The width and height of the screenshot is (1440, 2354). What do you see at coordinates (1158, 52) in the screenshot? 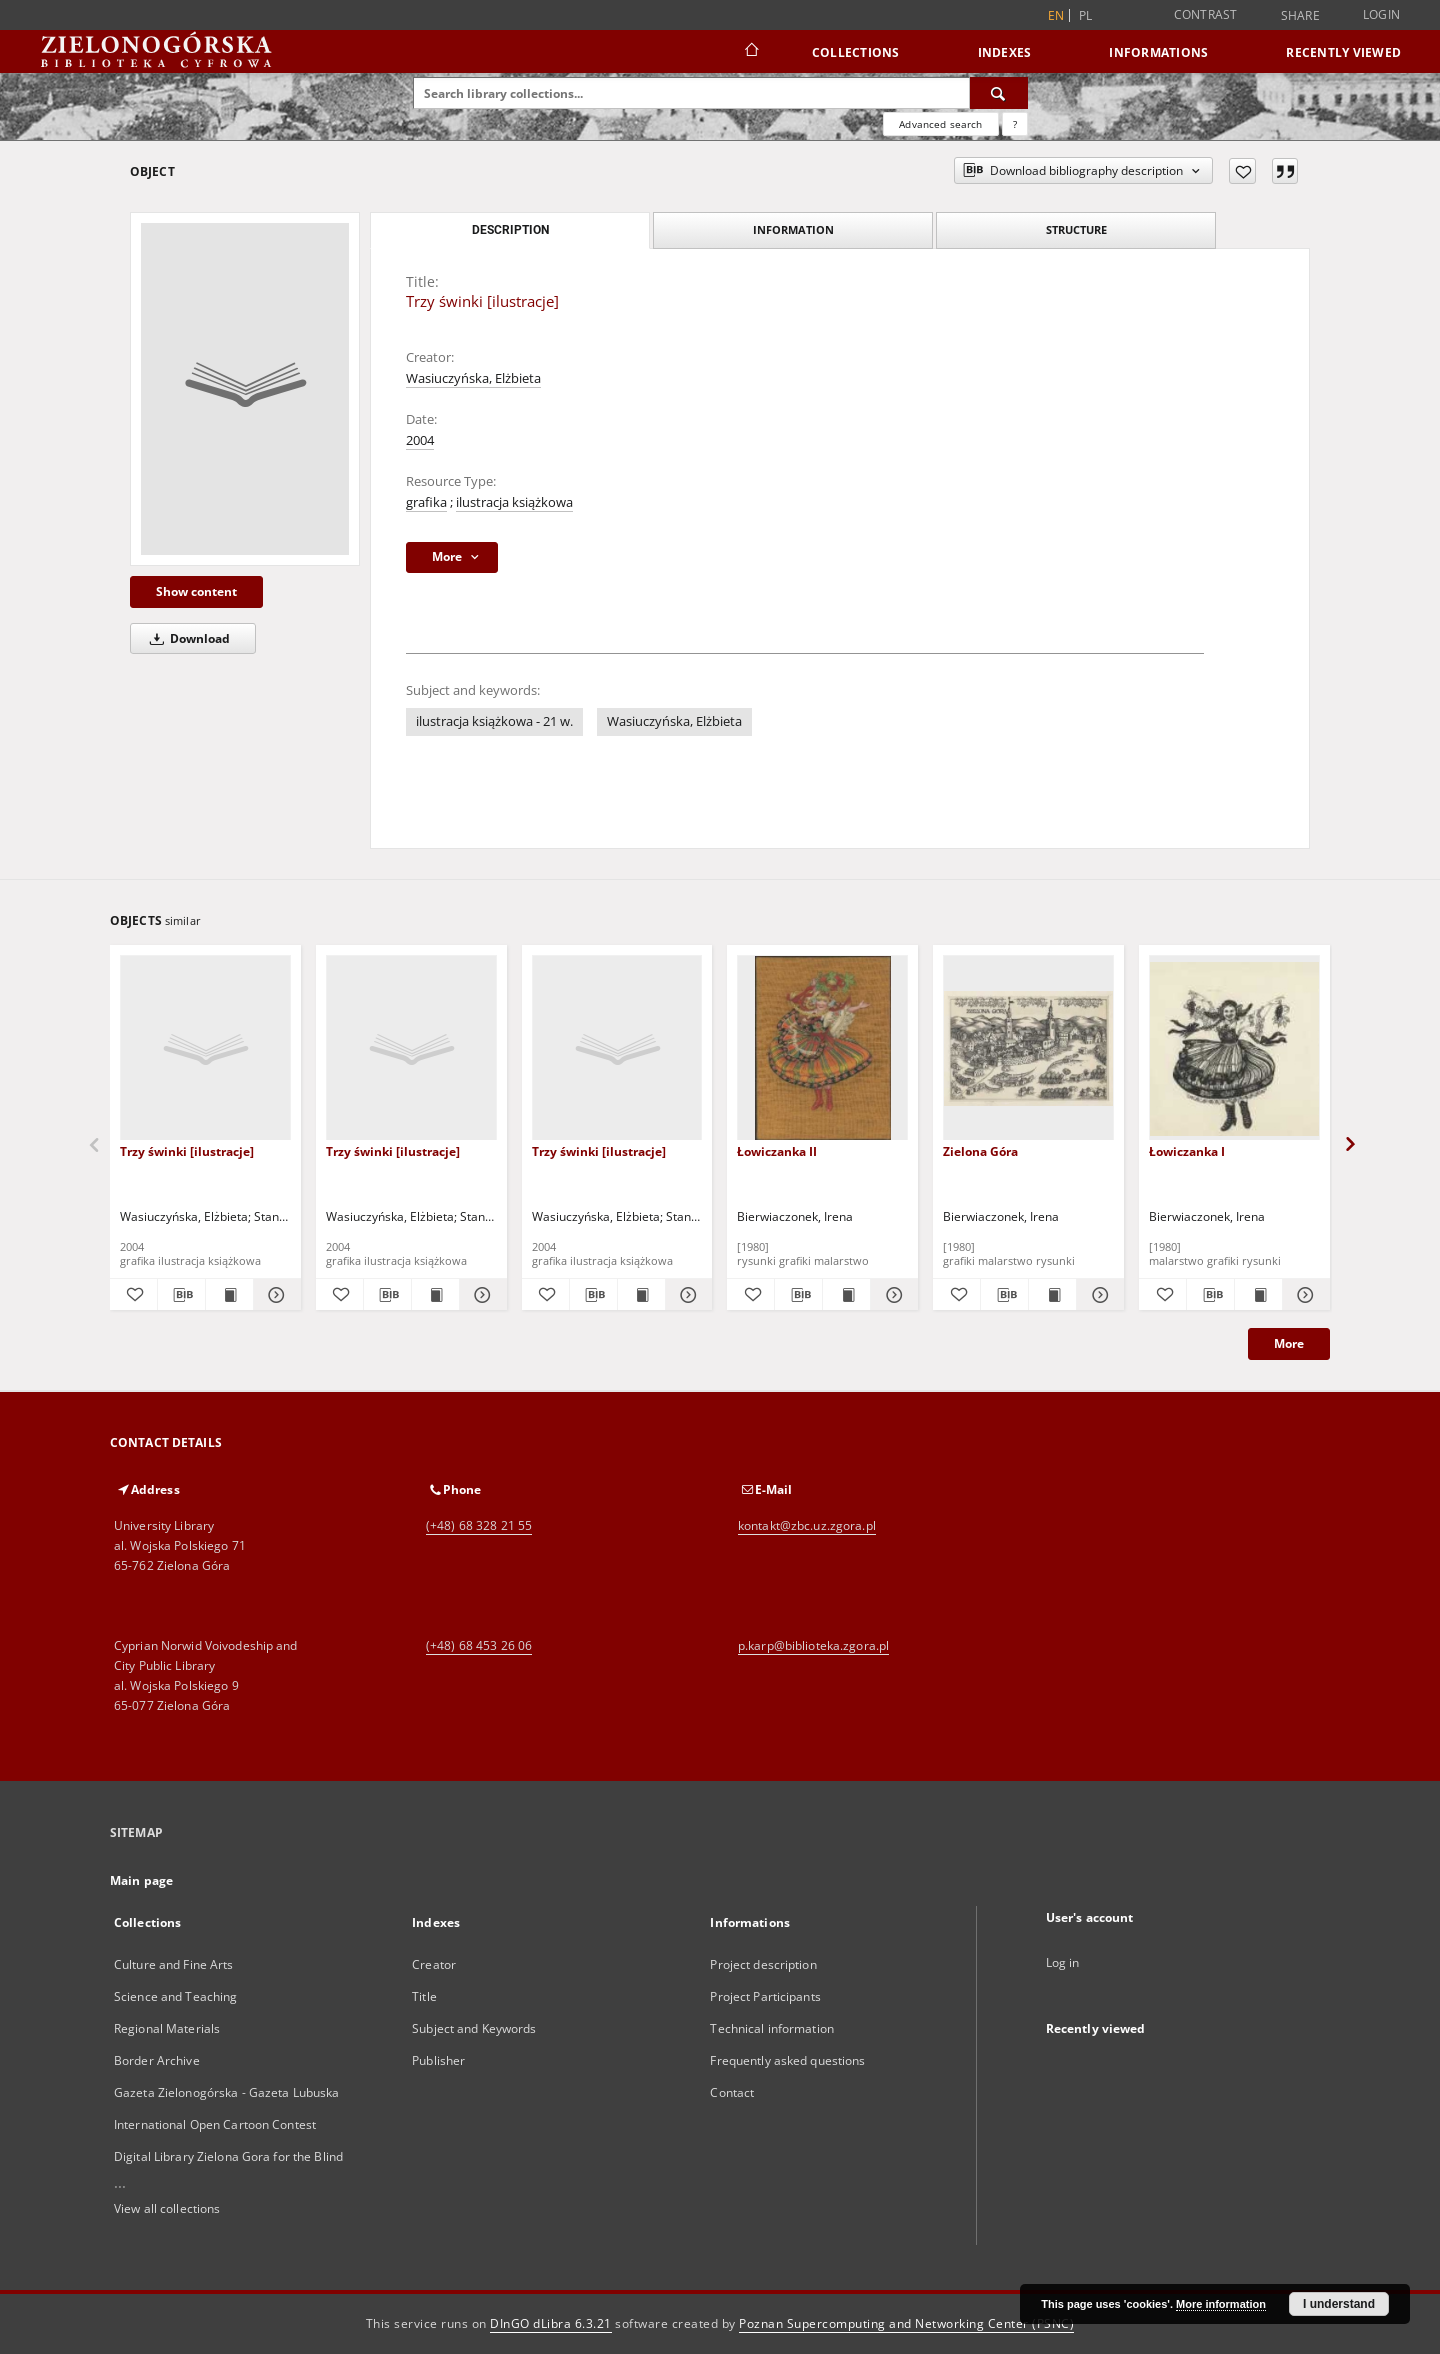
I see `Informations` at bounding box center [1158, 52].